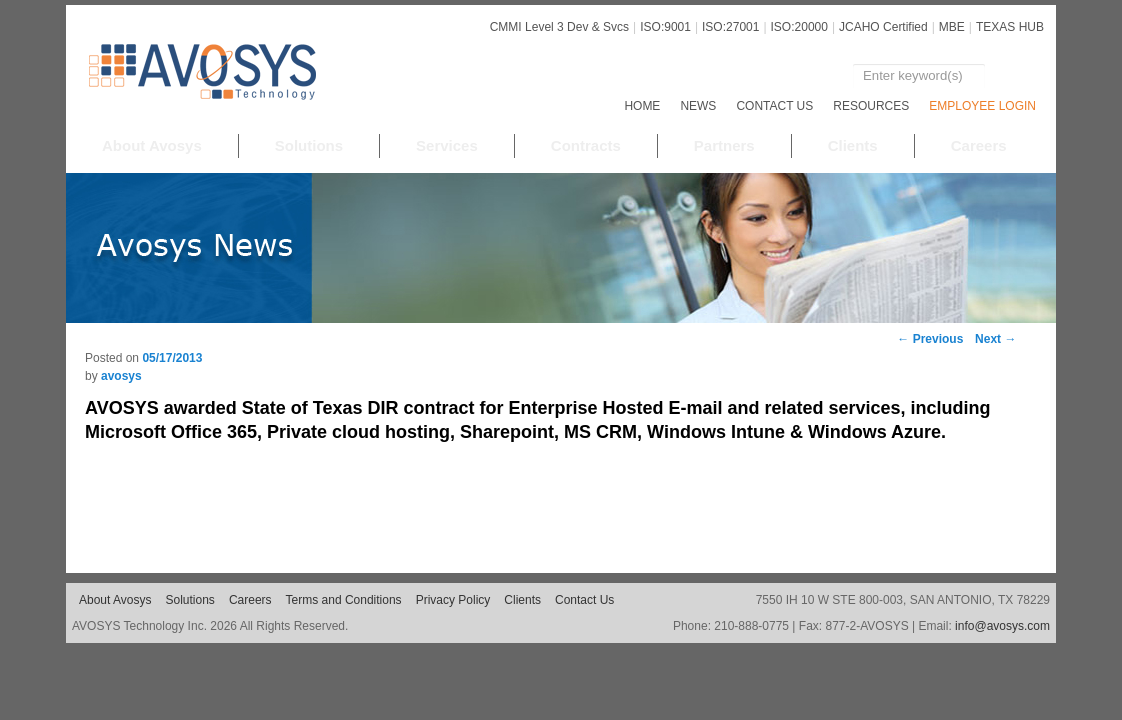 This screenshot has height=720, width=1122. What do you see at coordinates (724, 145) in the screenshot?
I see `Partners` at bounding box center [724, 145].